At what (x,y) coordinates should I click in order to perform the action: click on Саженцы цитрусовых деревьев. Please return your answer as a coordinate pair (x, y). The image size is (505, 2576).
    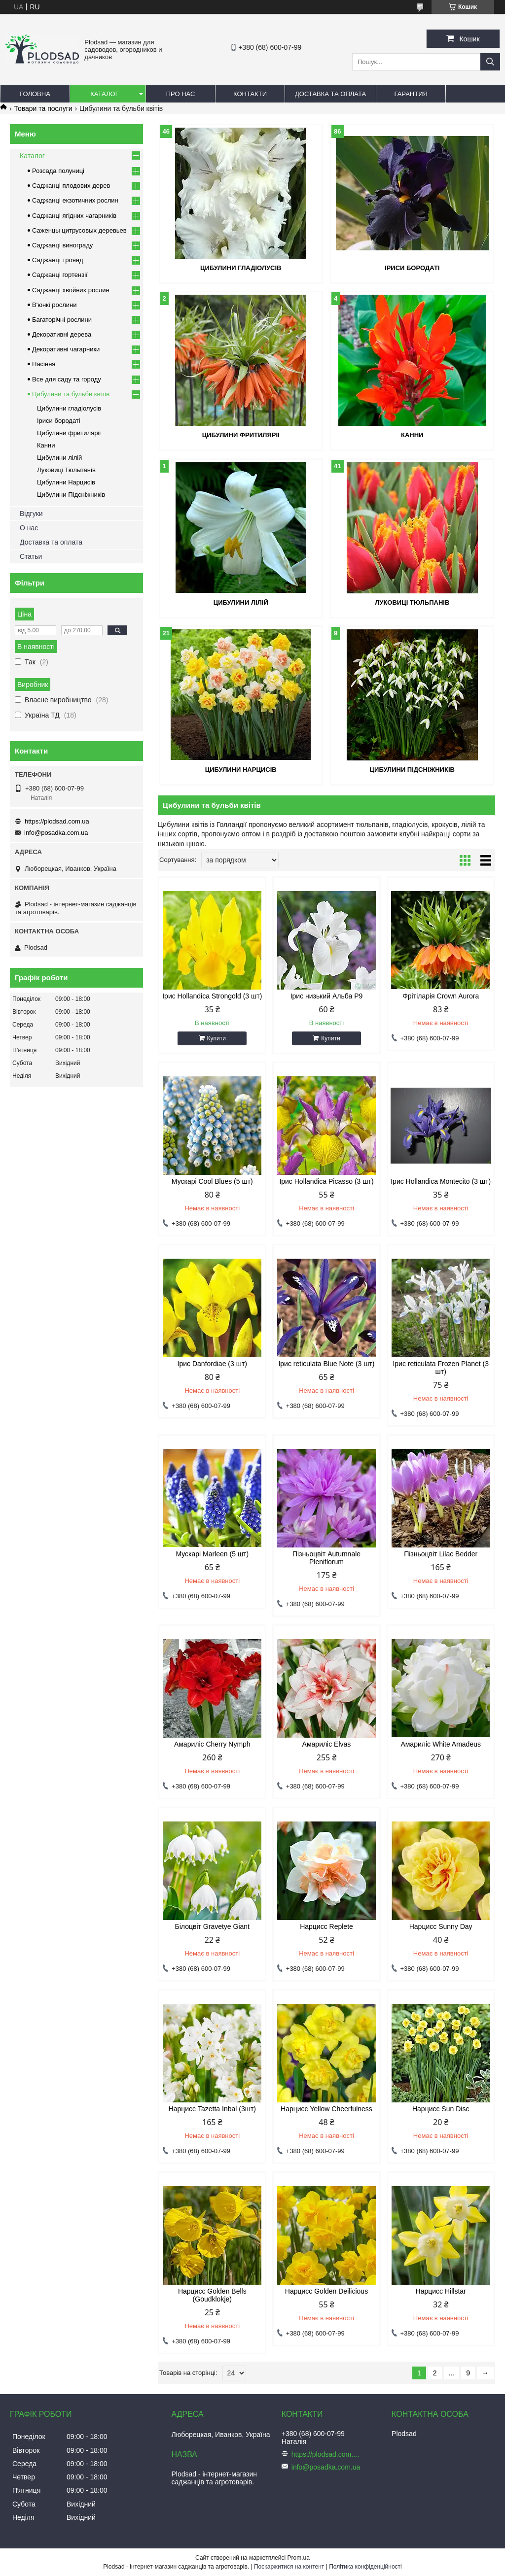
    Looking at the image, I should click on (79, 230).